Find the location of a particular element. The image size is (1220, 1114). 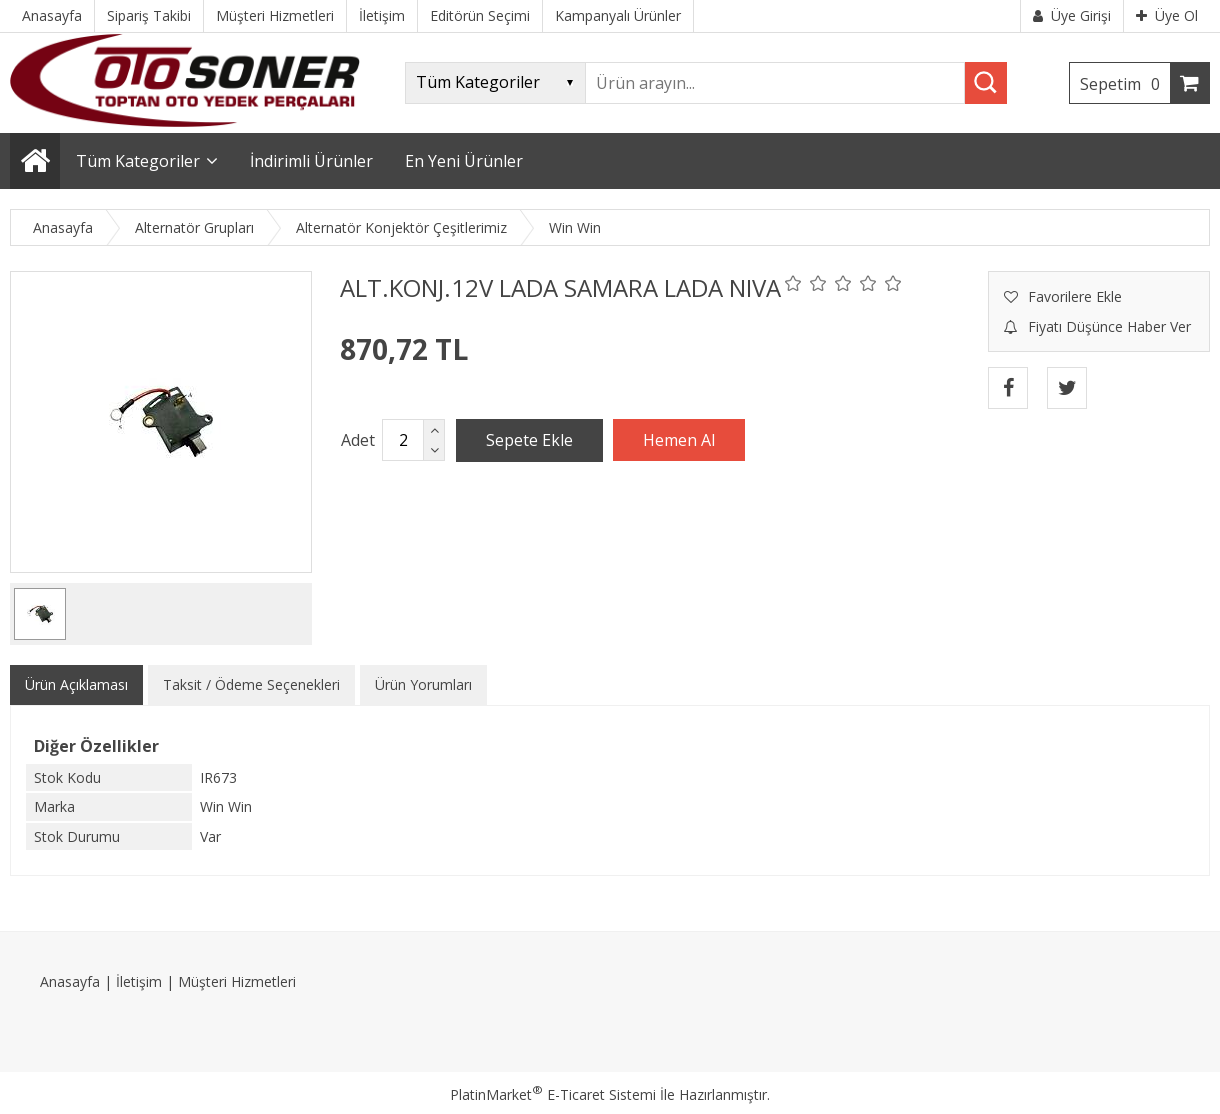

Adet is located at coordinates (358, 440).